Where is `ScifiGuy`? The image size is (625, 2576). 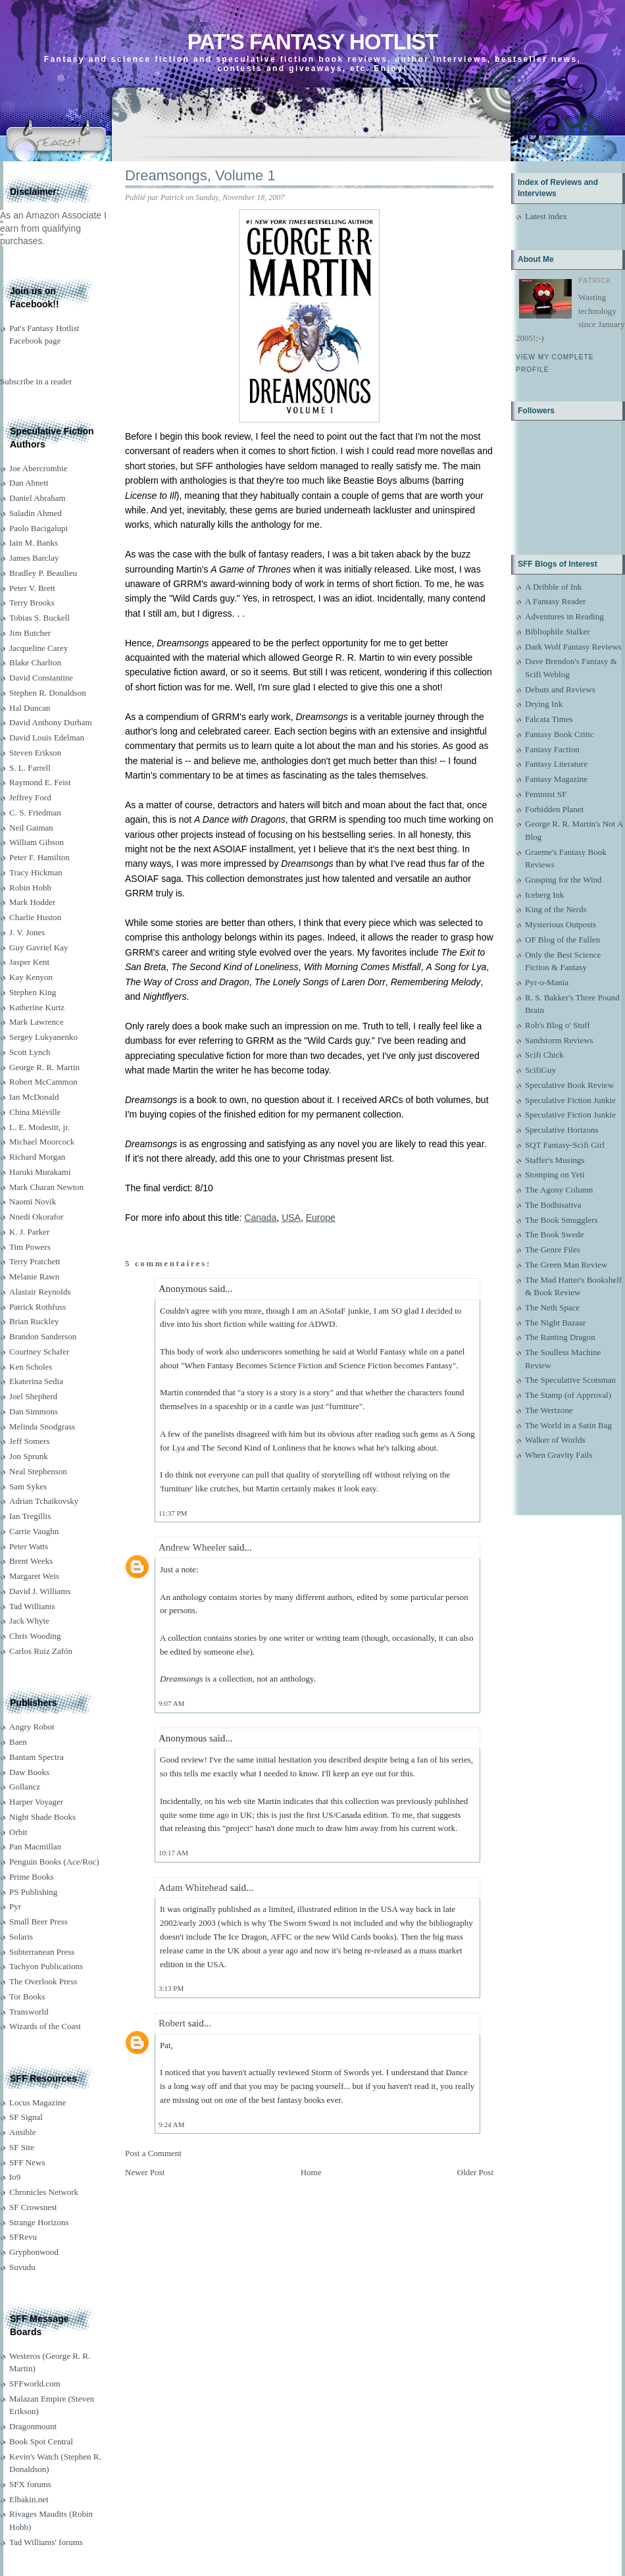
ScifiGuy is located at coordinates (540, 1070).